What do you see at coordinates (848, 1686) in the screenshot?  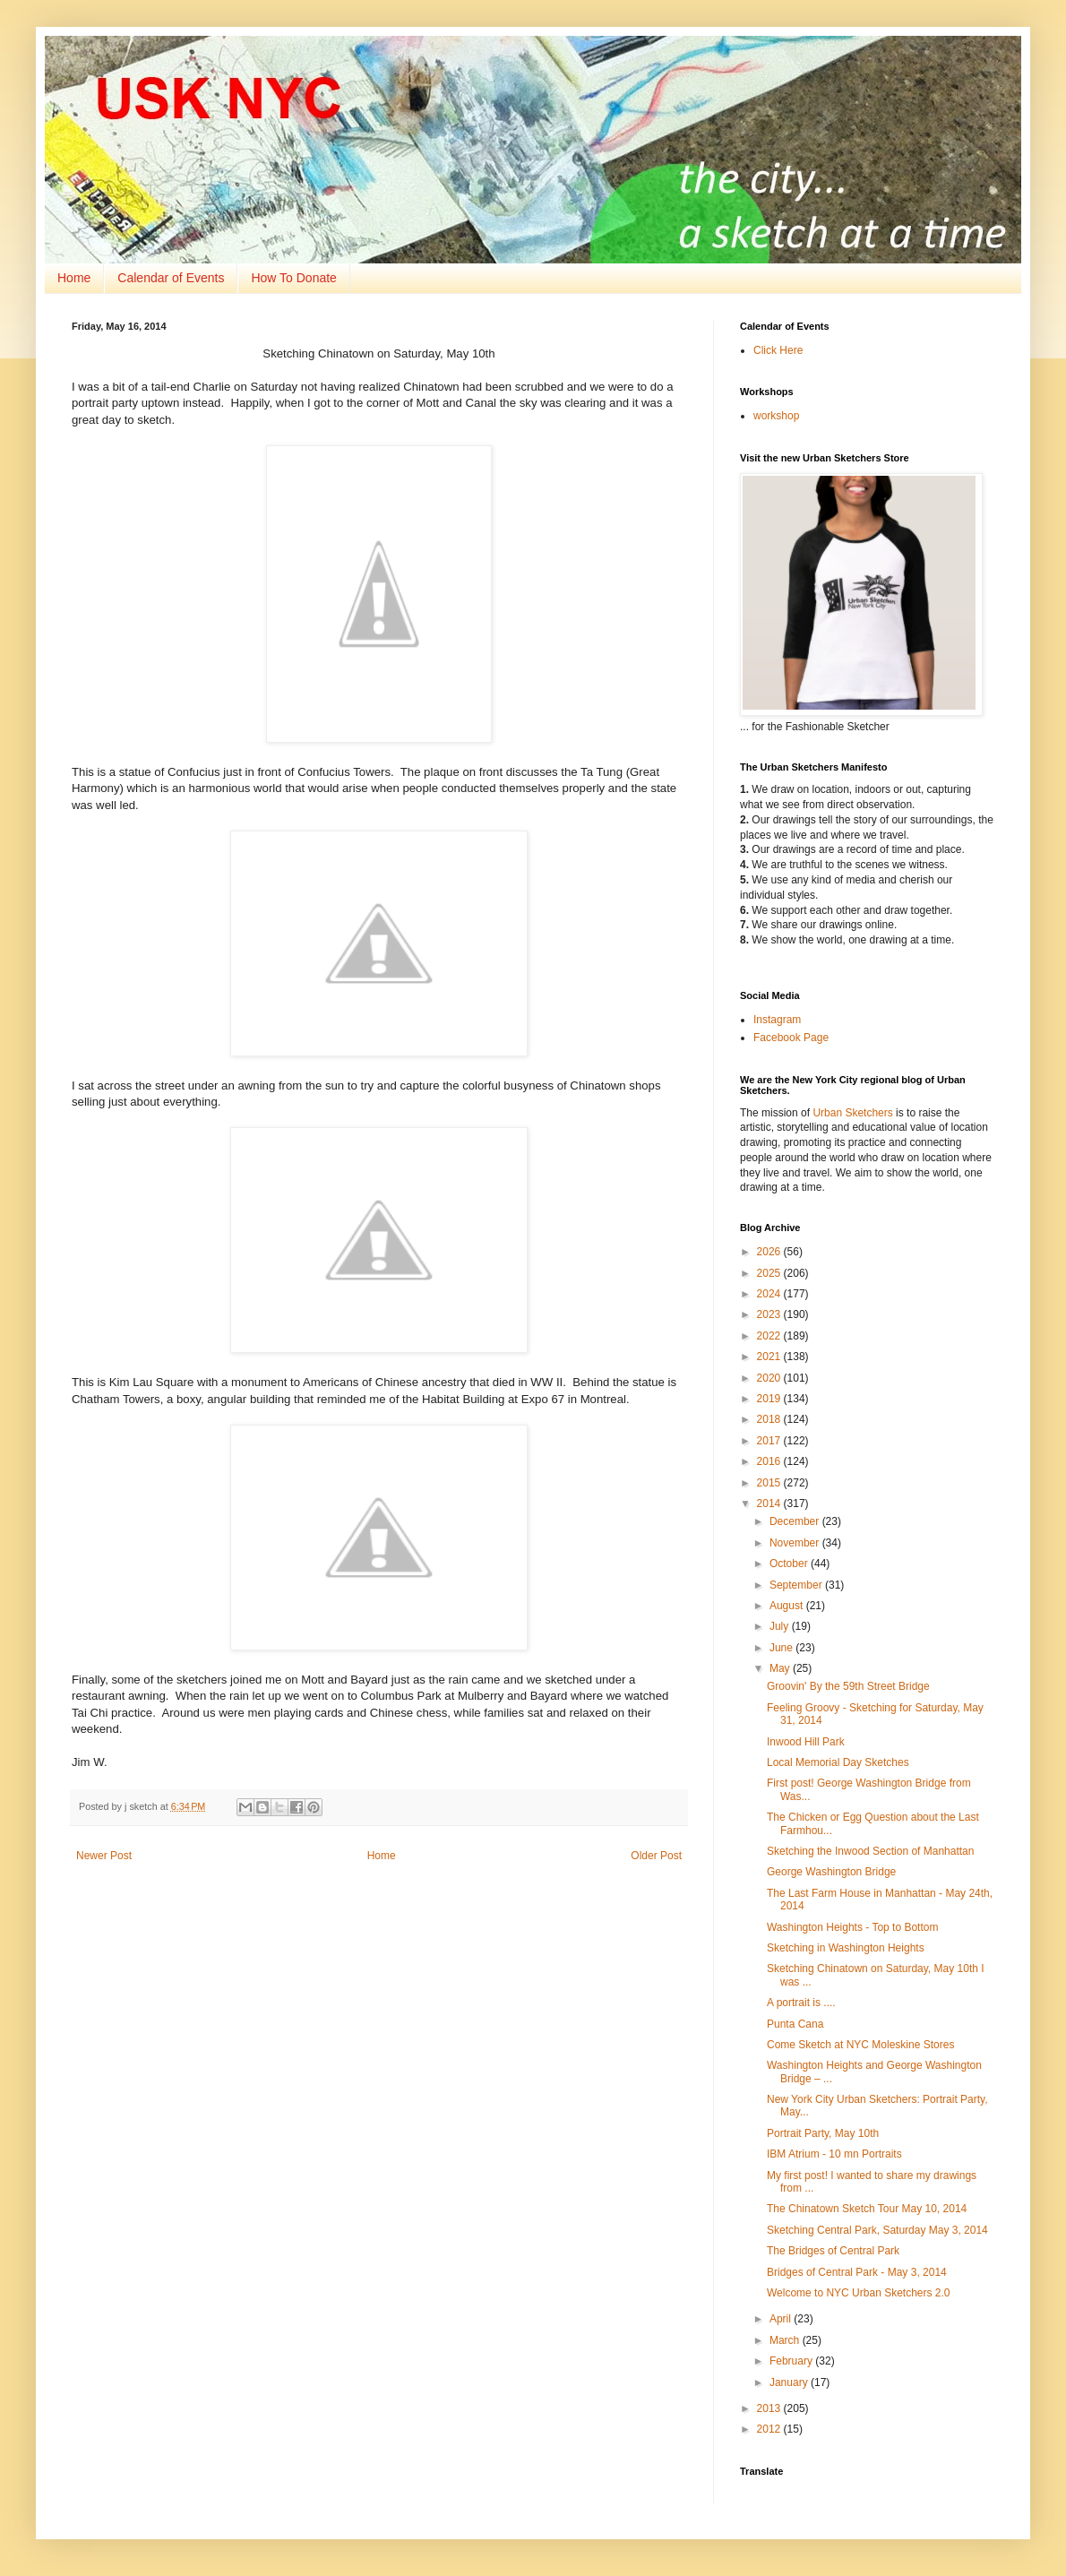 I see `Groovin' By the 59th Street Bridge` at bounding box center [848, 1686].